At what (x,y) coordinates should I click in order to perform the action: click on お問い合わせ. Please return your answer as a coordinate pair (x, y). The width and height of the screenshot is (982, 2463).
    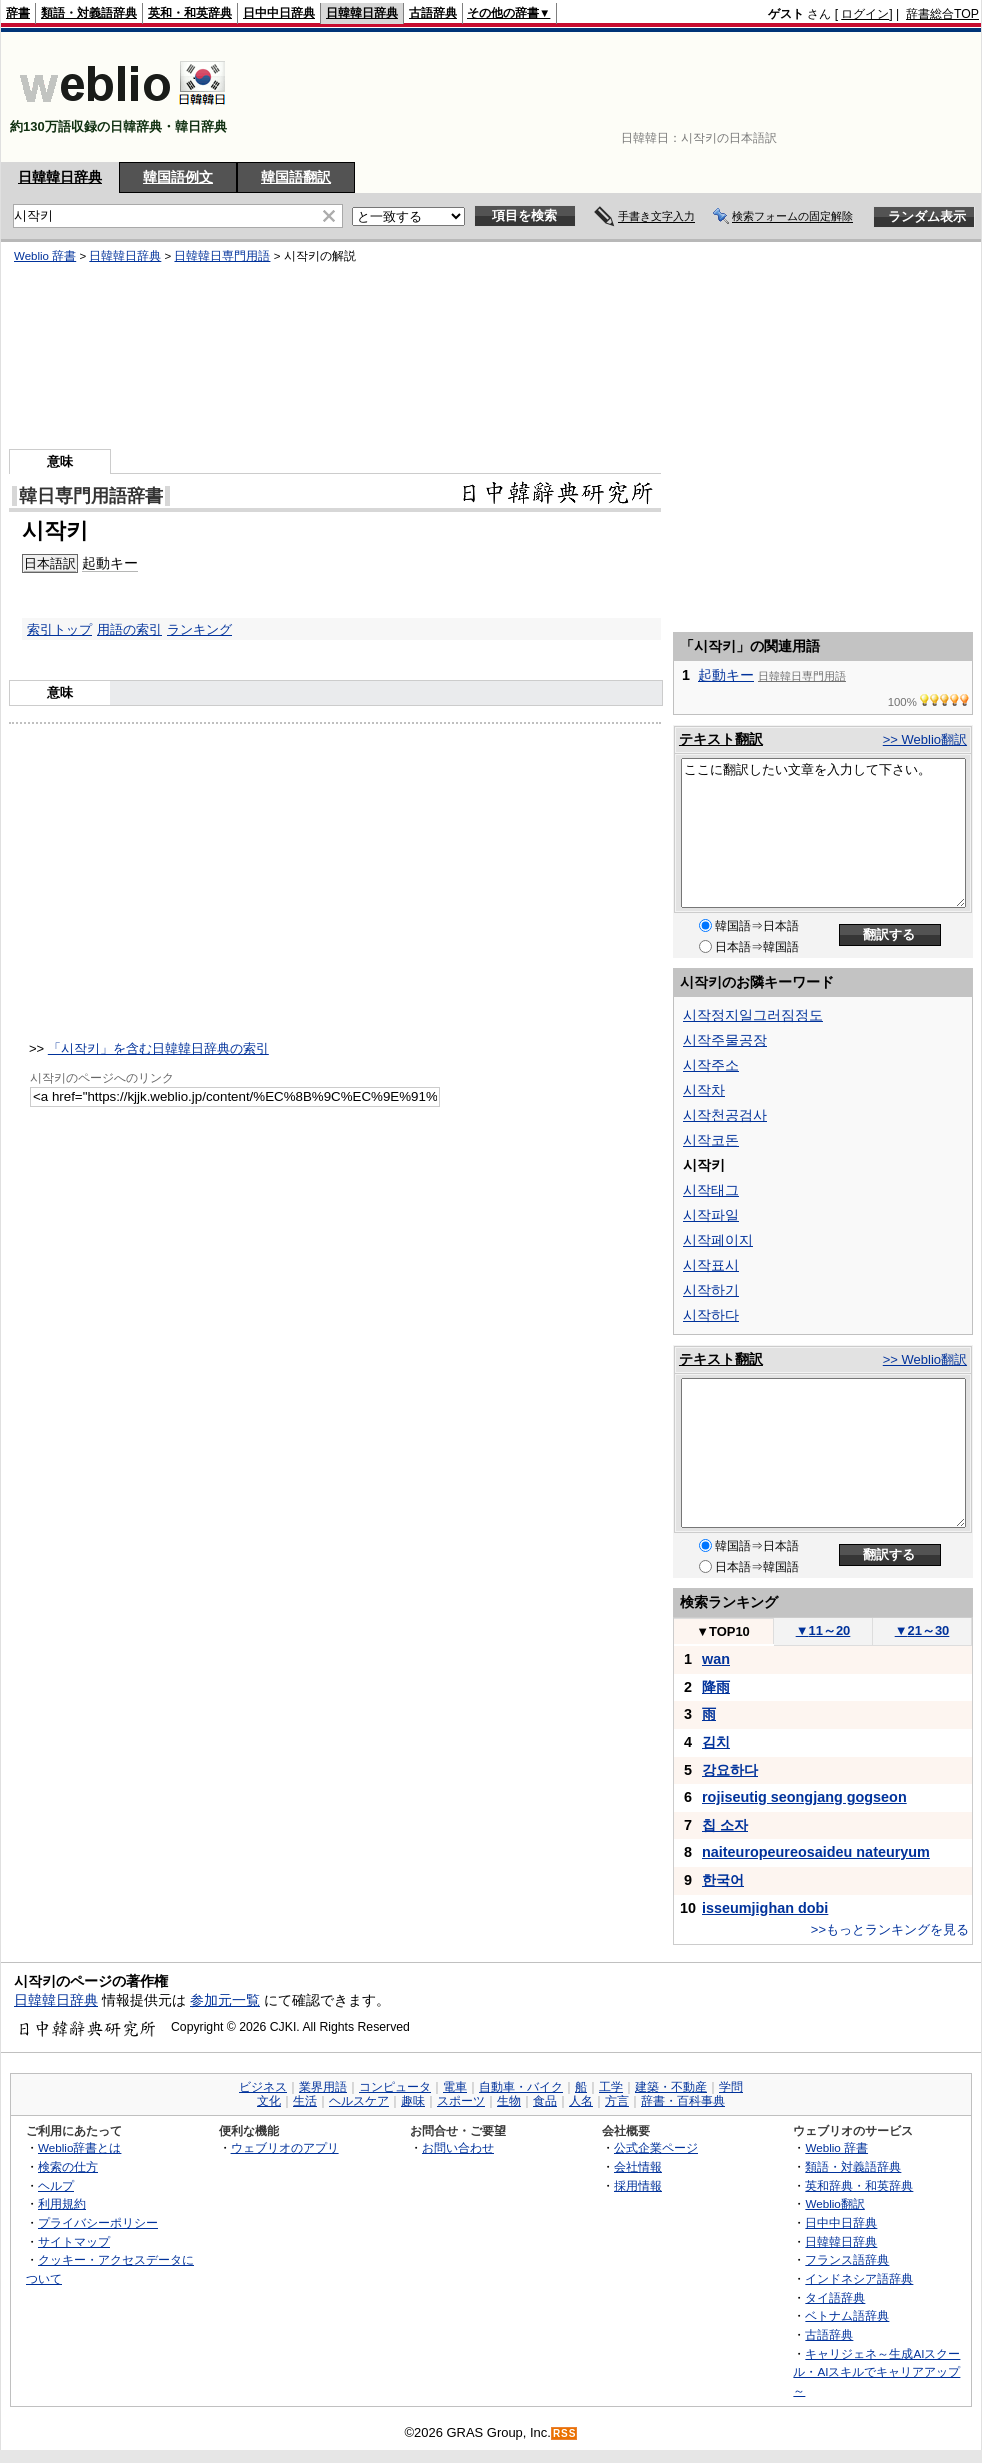
    Looking at the image, I should click on (458, 2147).